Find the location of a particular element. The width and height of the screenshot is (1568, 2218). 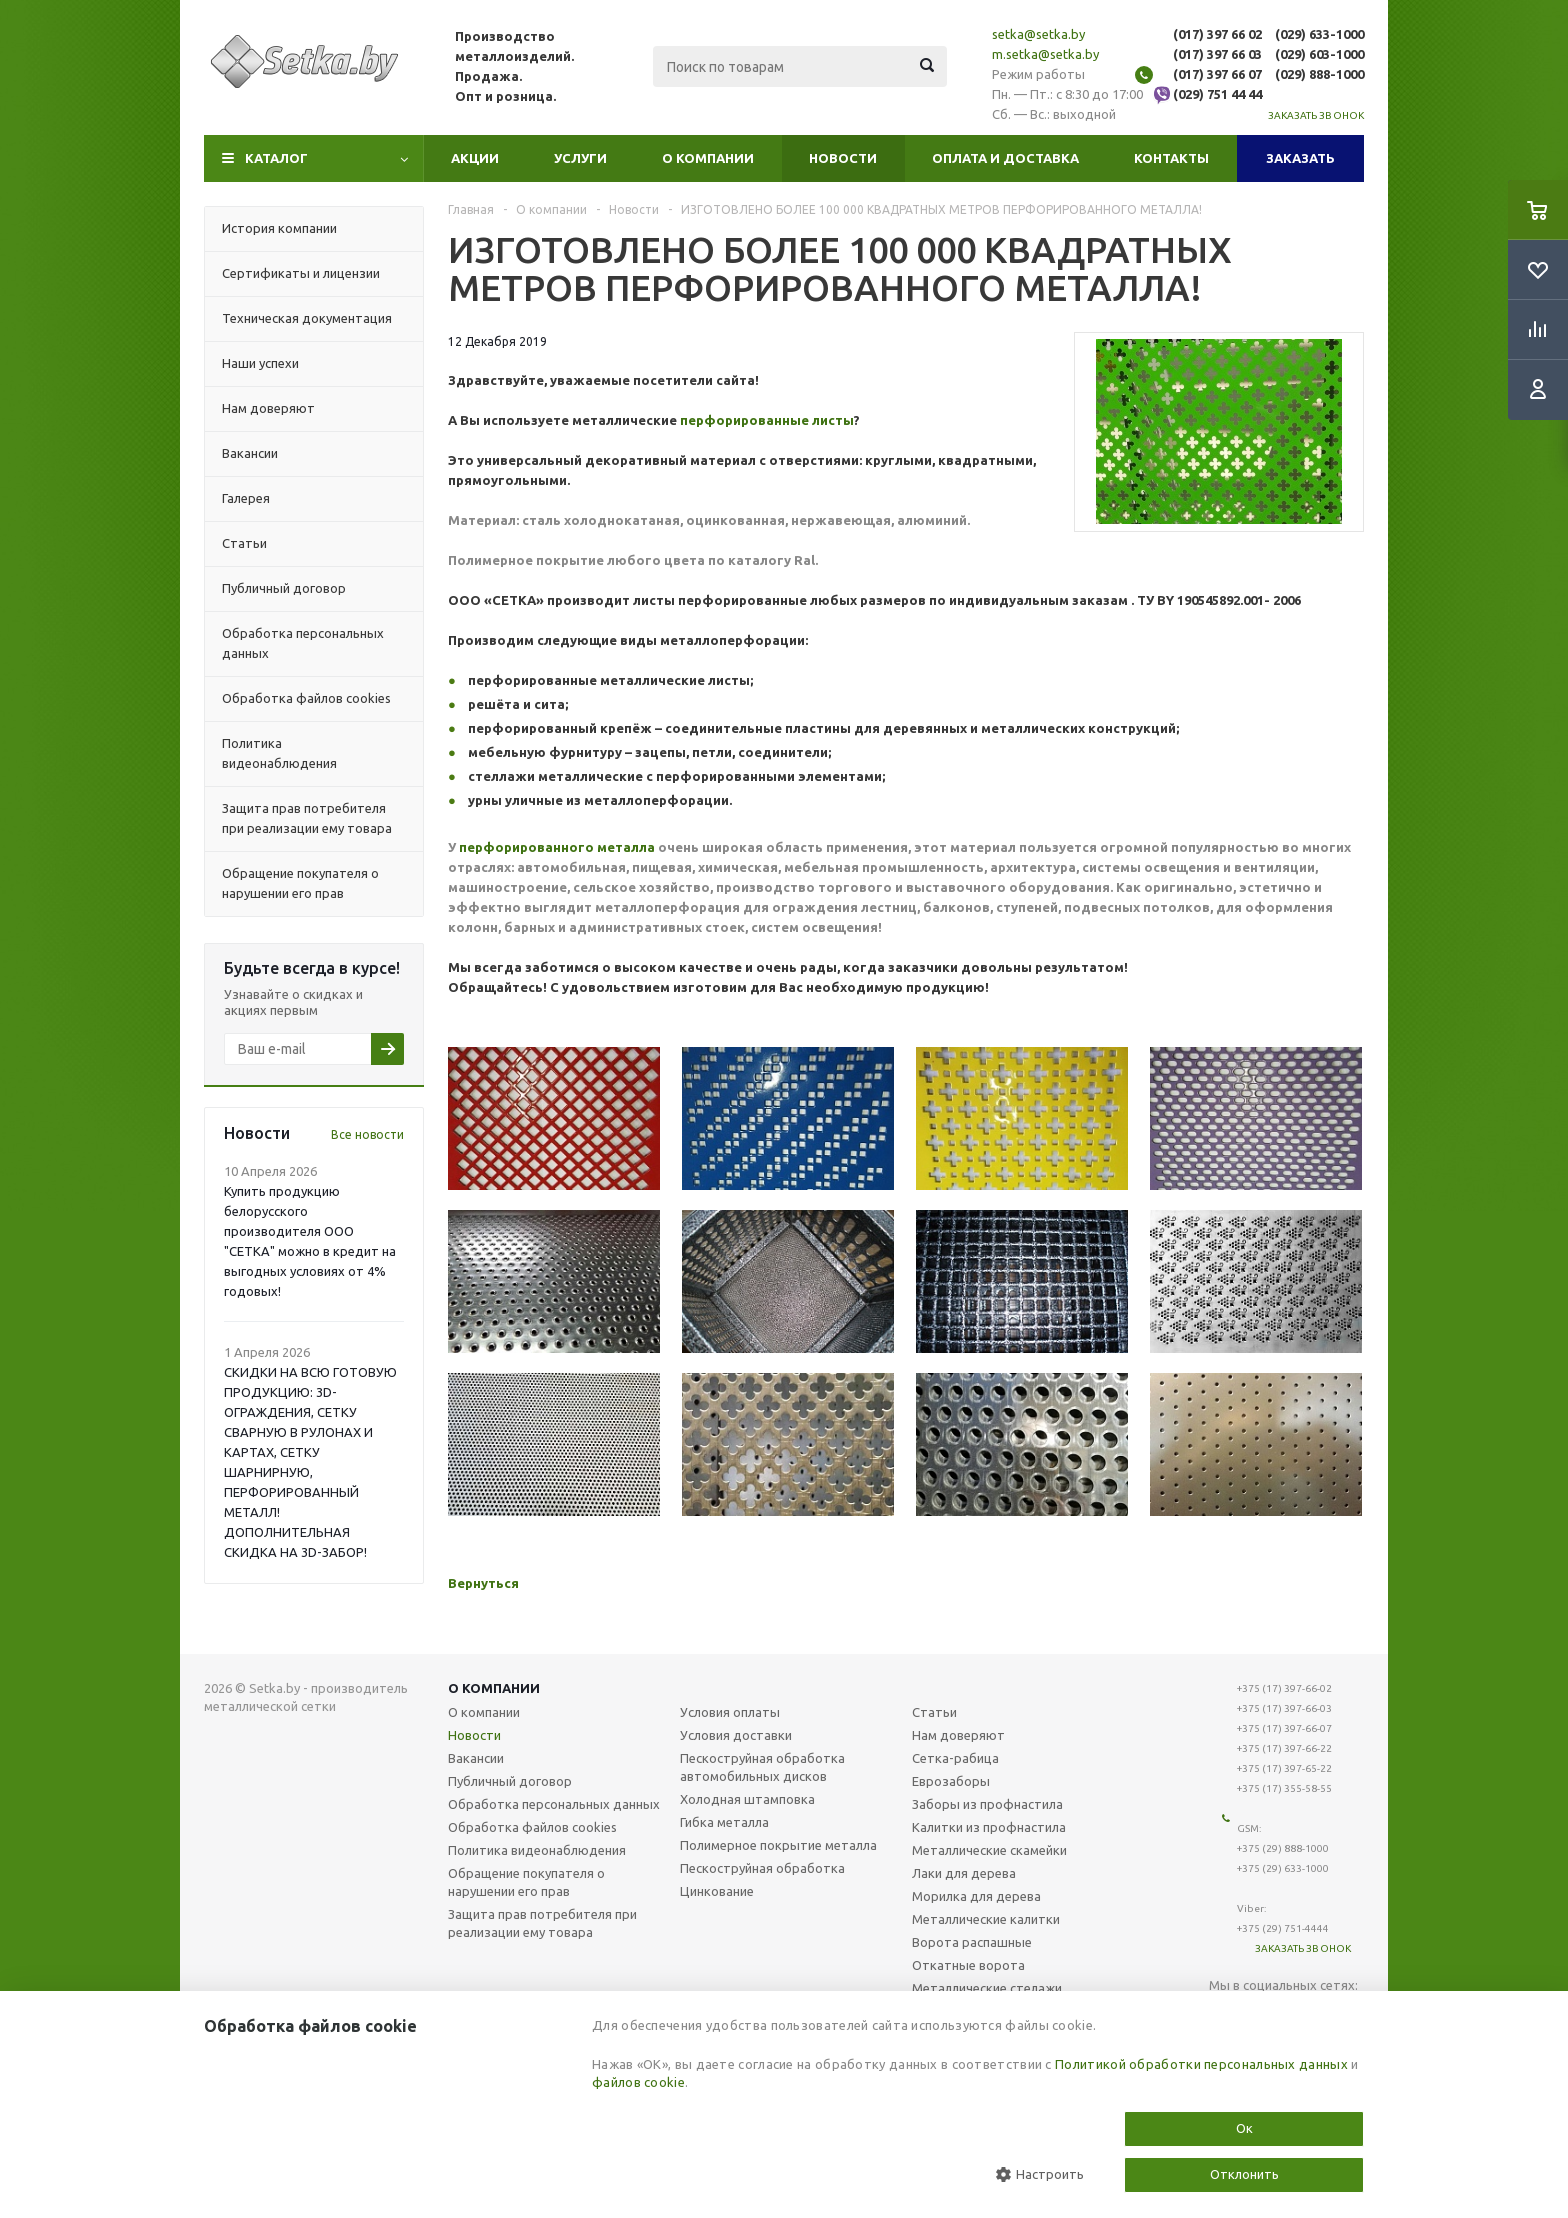

Политикой обработки персональных данных is located at coordinates (1201, 2064).